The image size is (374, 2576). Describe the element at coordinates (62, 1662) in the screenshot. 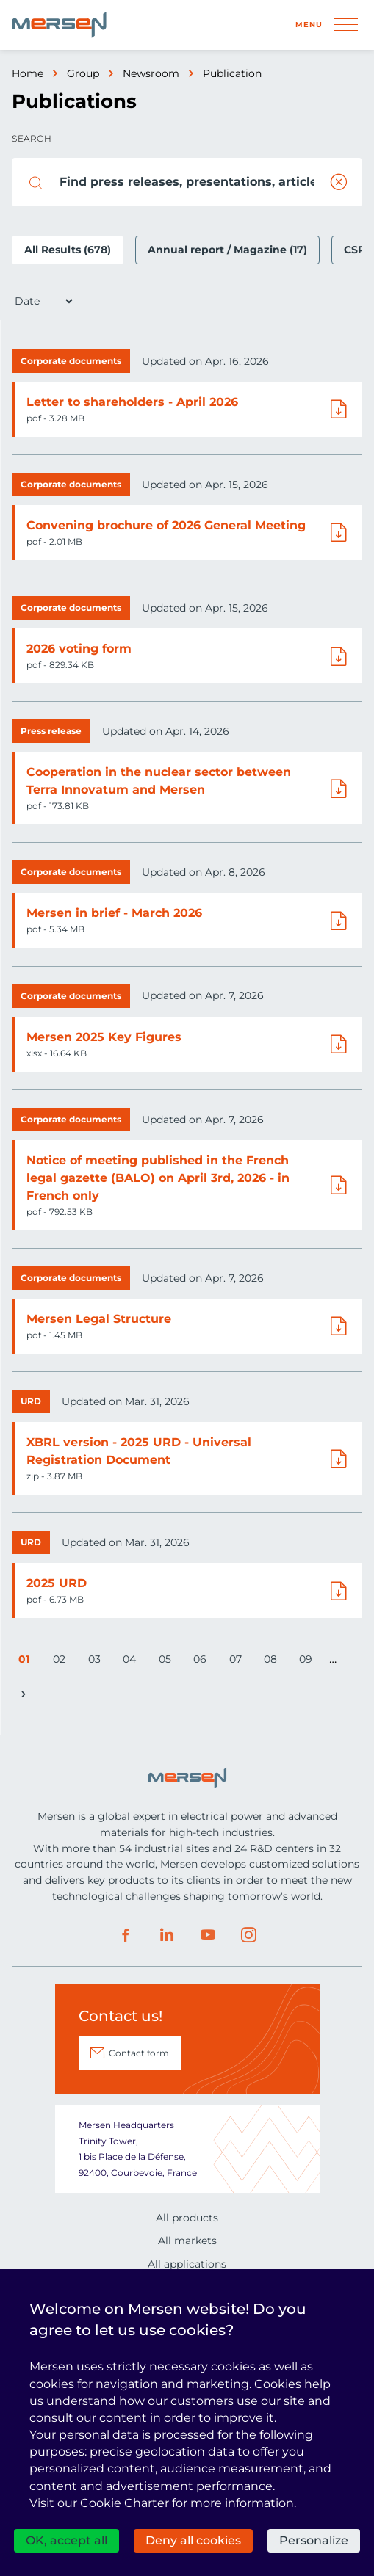

I see `02` at that location.